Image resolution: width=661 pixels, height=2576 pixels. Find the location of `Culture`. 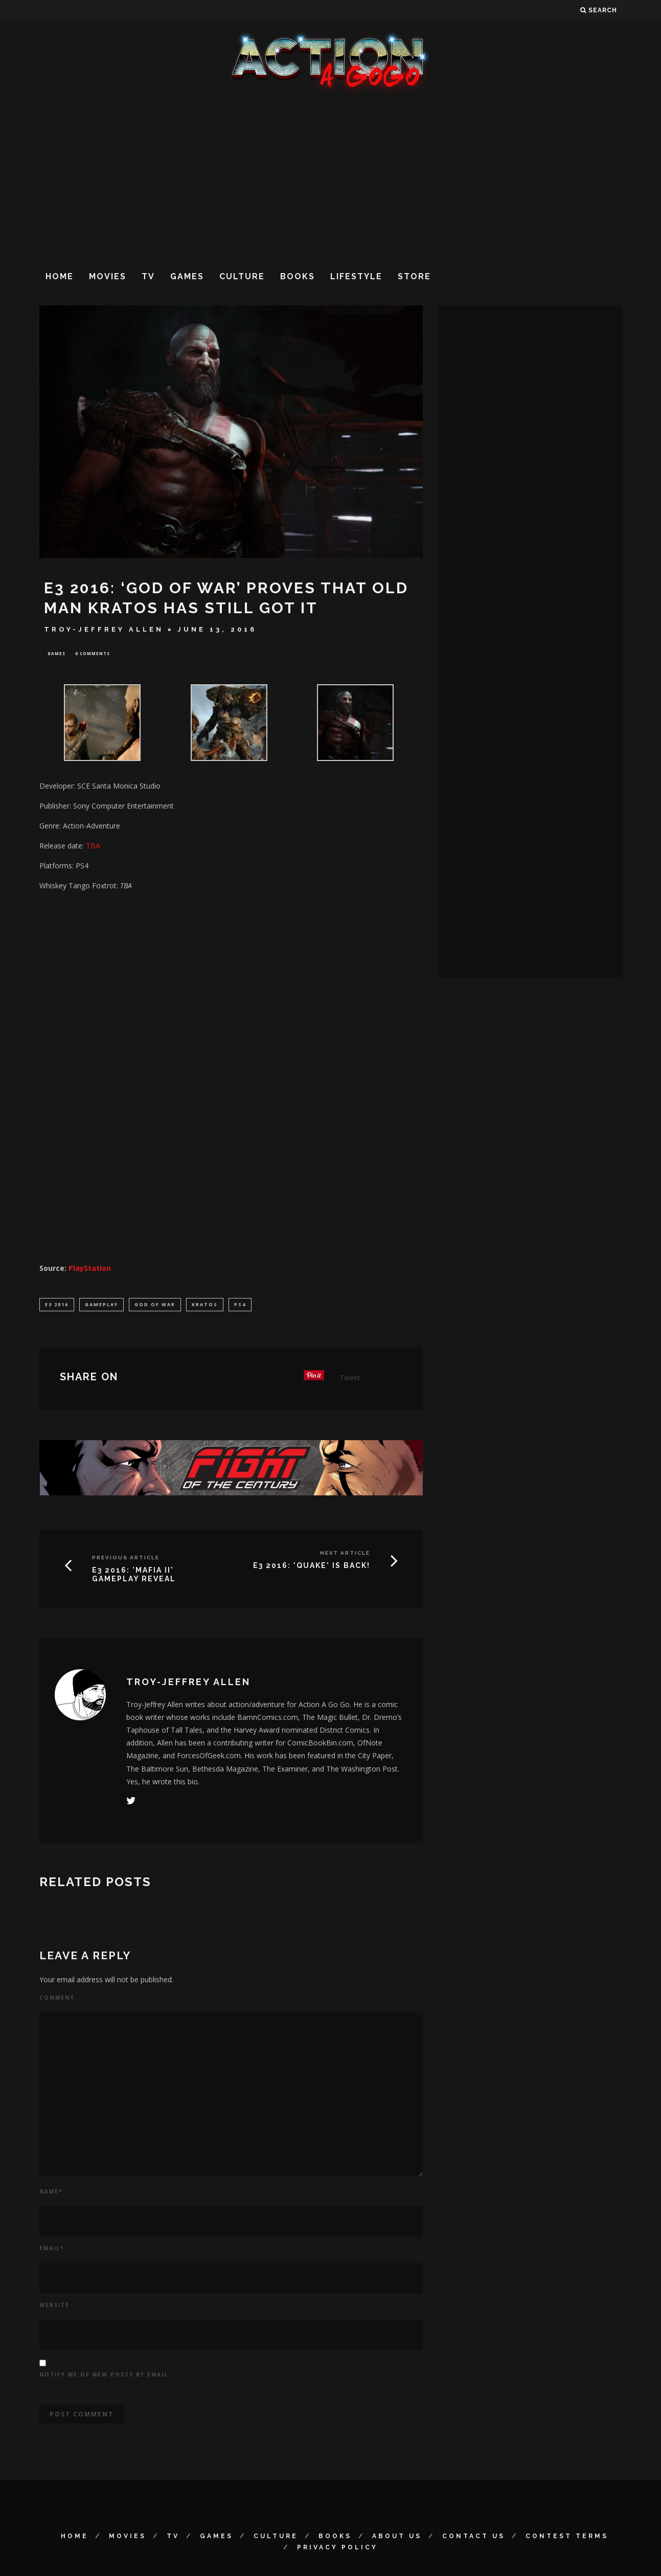

Culture is located at coordinates (242, 276).